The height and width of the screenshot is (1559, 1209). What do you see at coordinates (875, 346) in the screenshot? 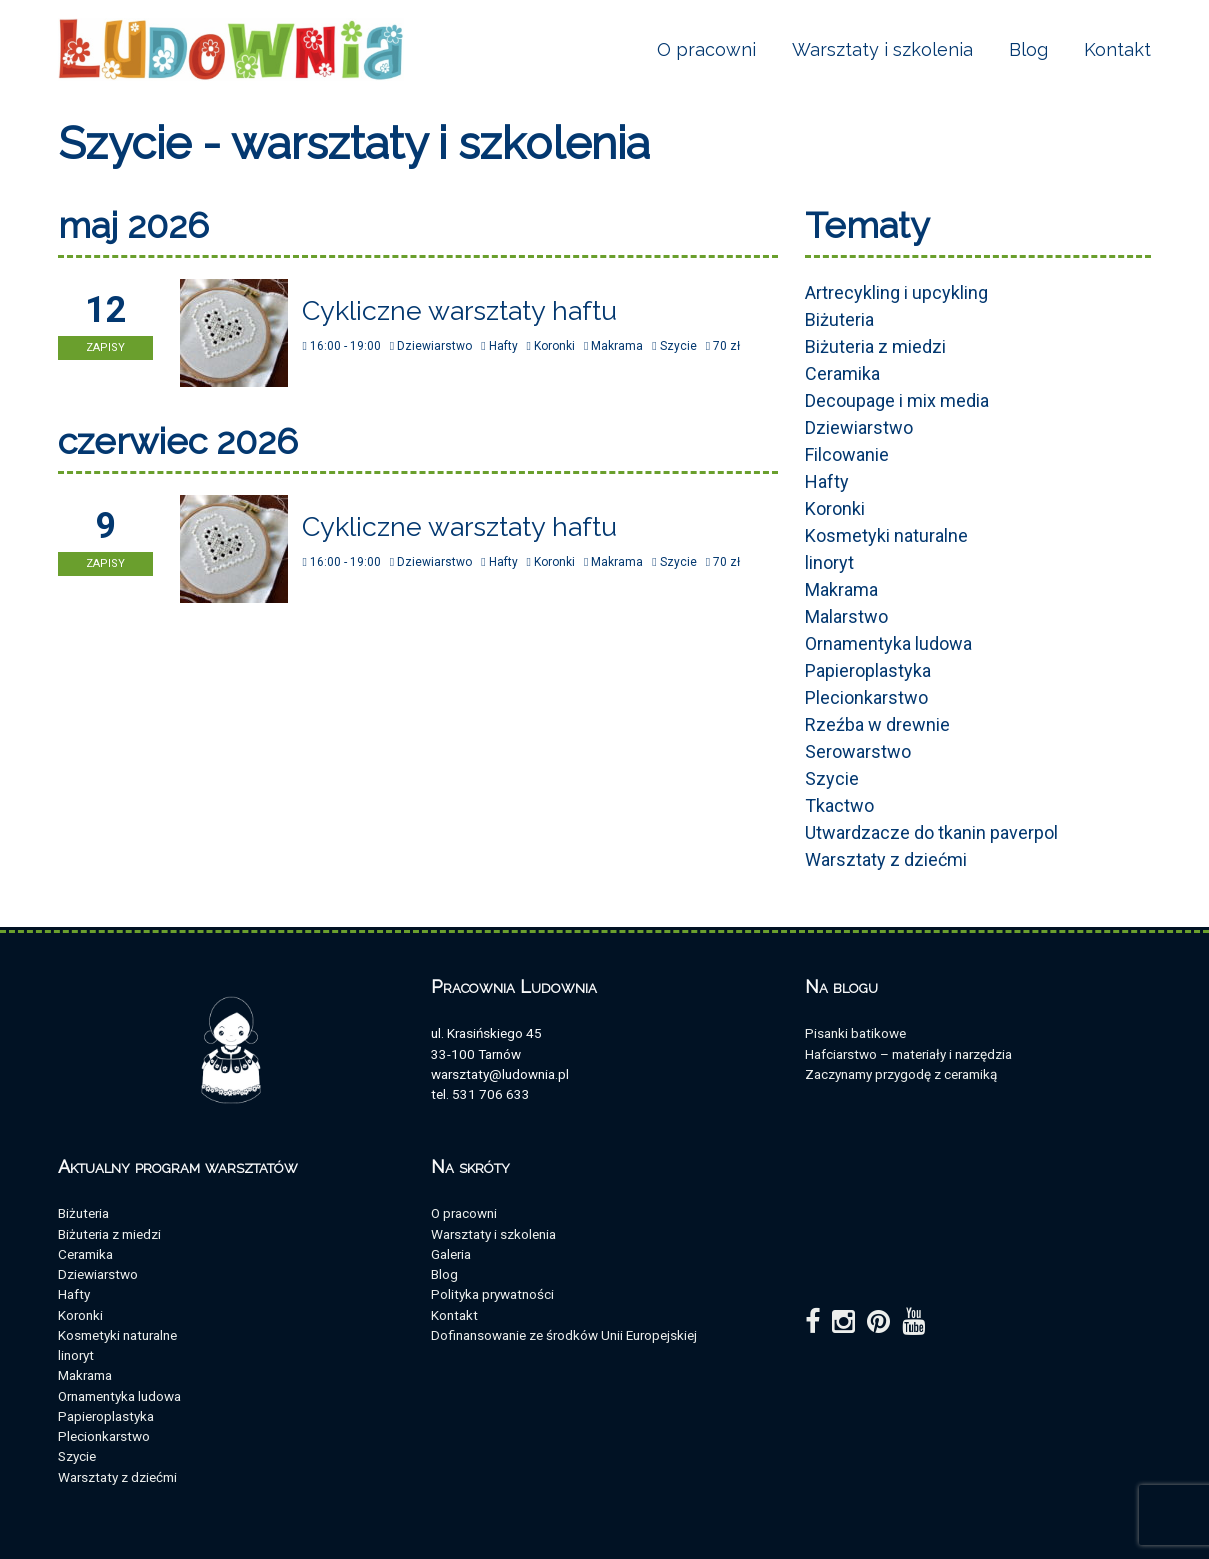
I see `Biżuteria z miedzi` at bounding box center [875, 346].